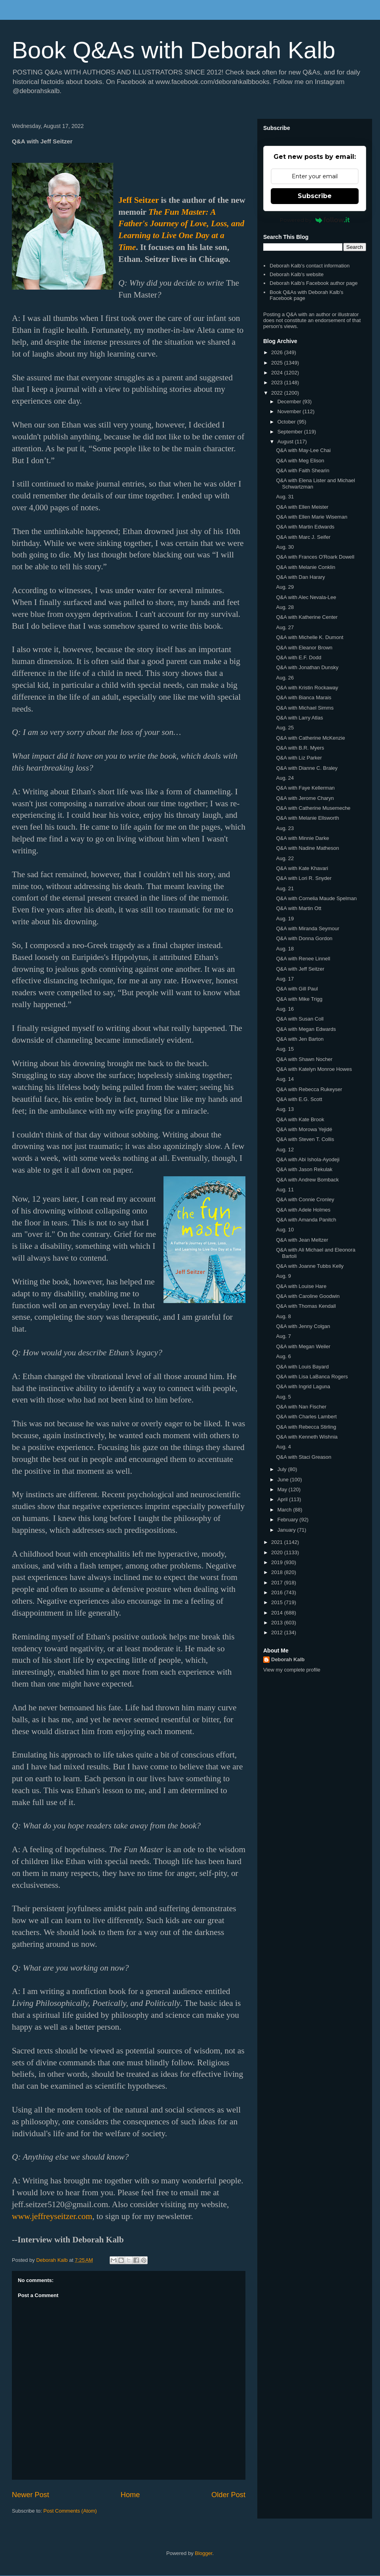  Describe the element at coordinates (315, 196) in the screenshot. I see `Subscribe` at that location.